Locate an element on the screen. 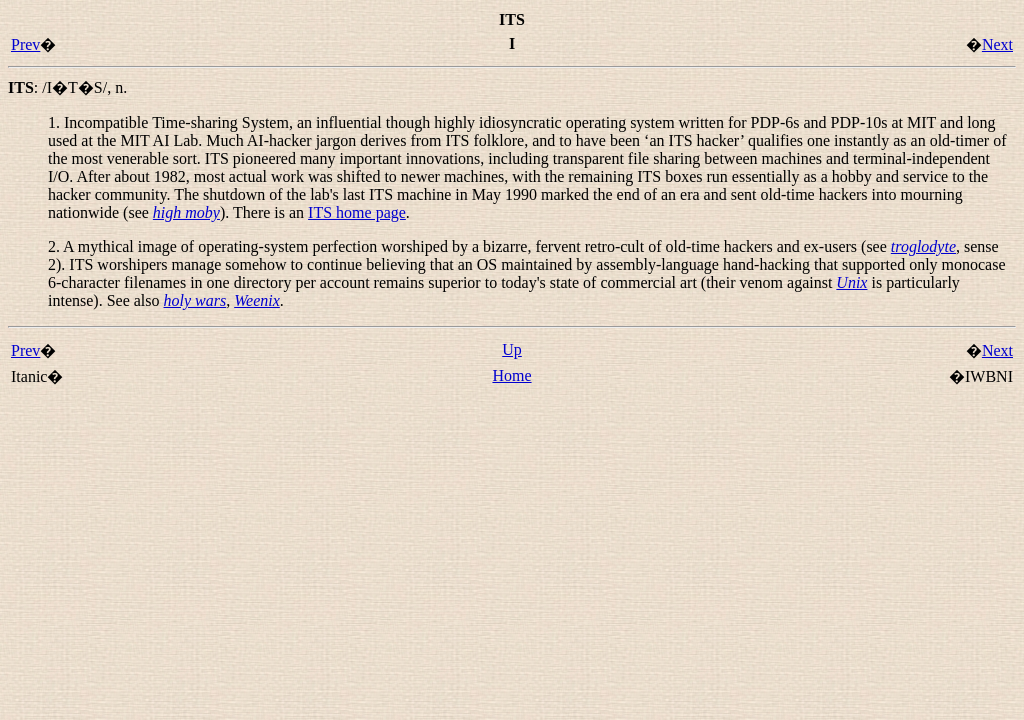  : , is located at coordinates (67, 87).